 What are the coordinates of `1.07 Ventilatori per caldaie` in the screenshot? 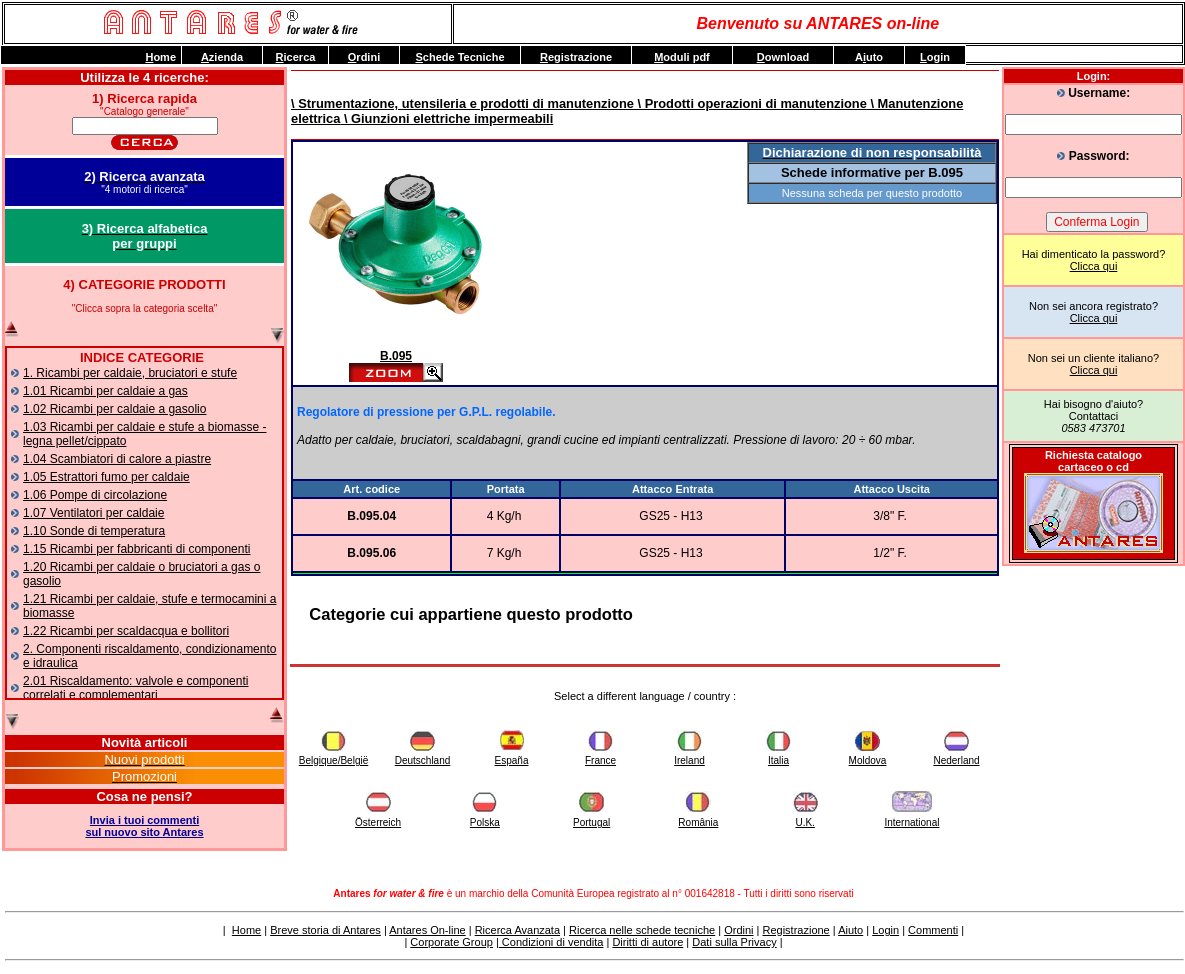 It's located at (93, 513).